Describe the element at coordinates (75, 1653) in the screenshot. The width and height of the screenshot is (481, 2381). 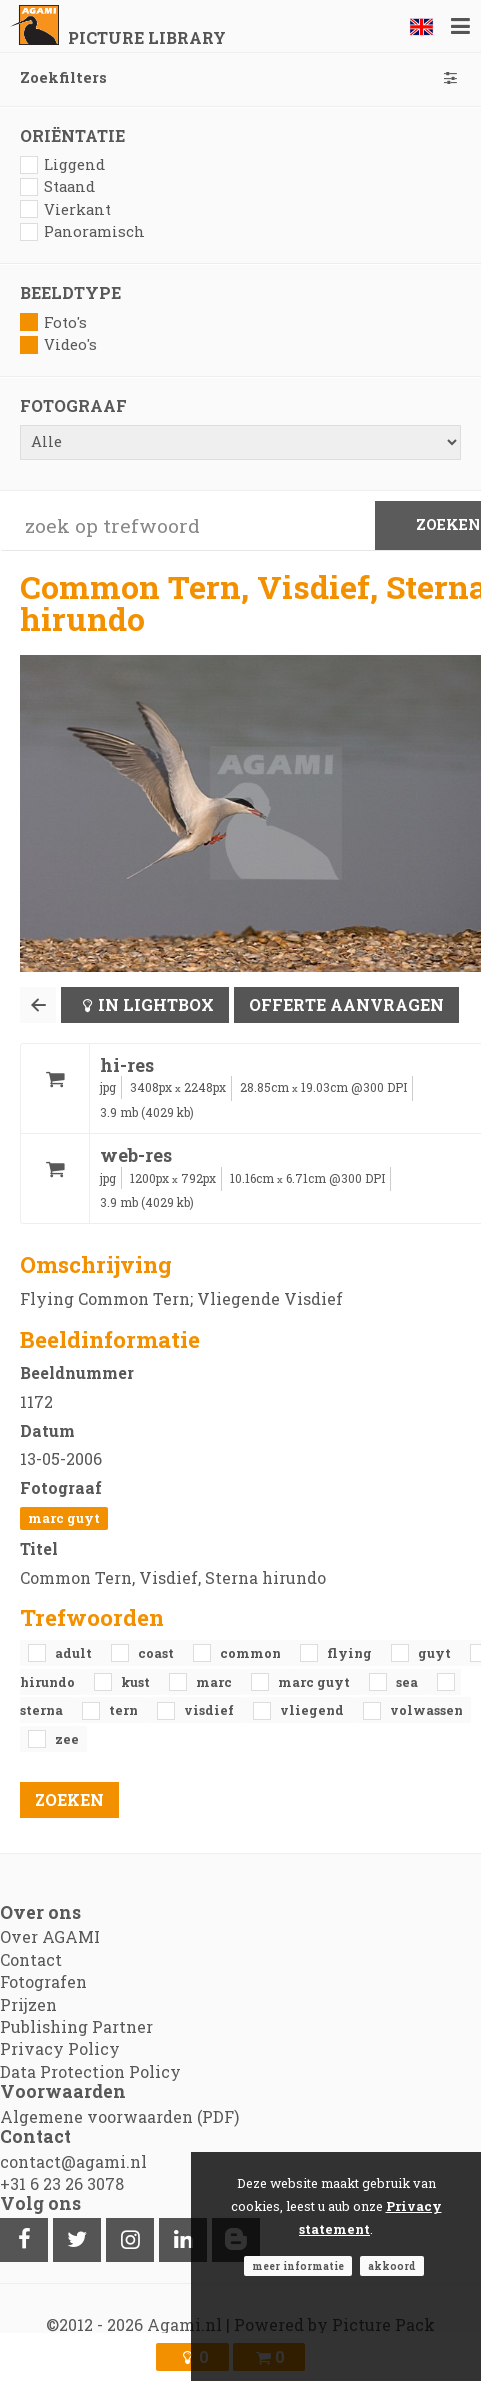
I see `adult` at that location.